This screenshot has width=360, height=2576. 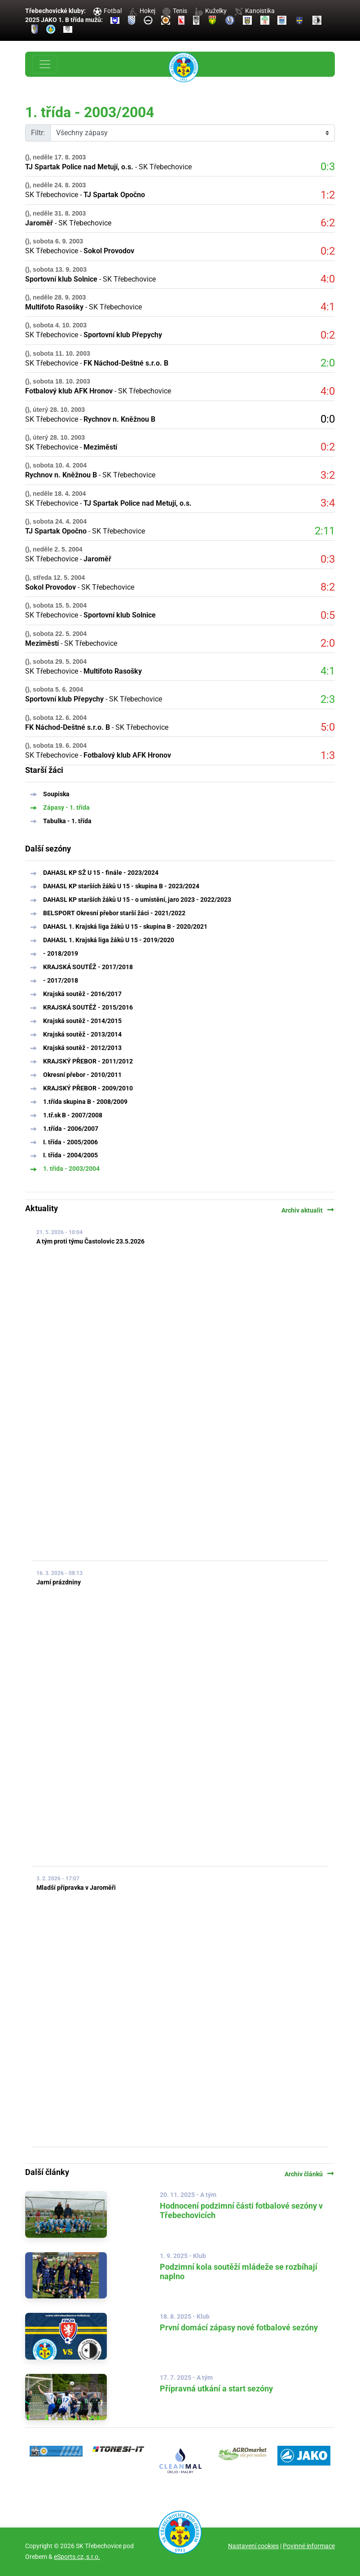 I want to click on 0:3, so click(x=327, y=166).